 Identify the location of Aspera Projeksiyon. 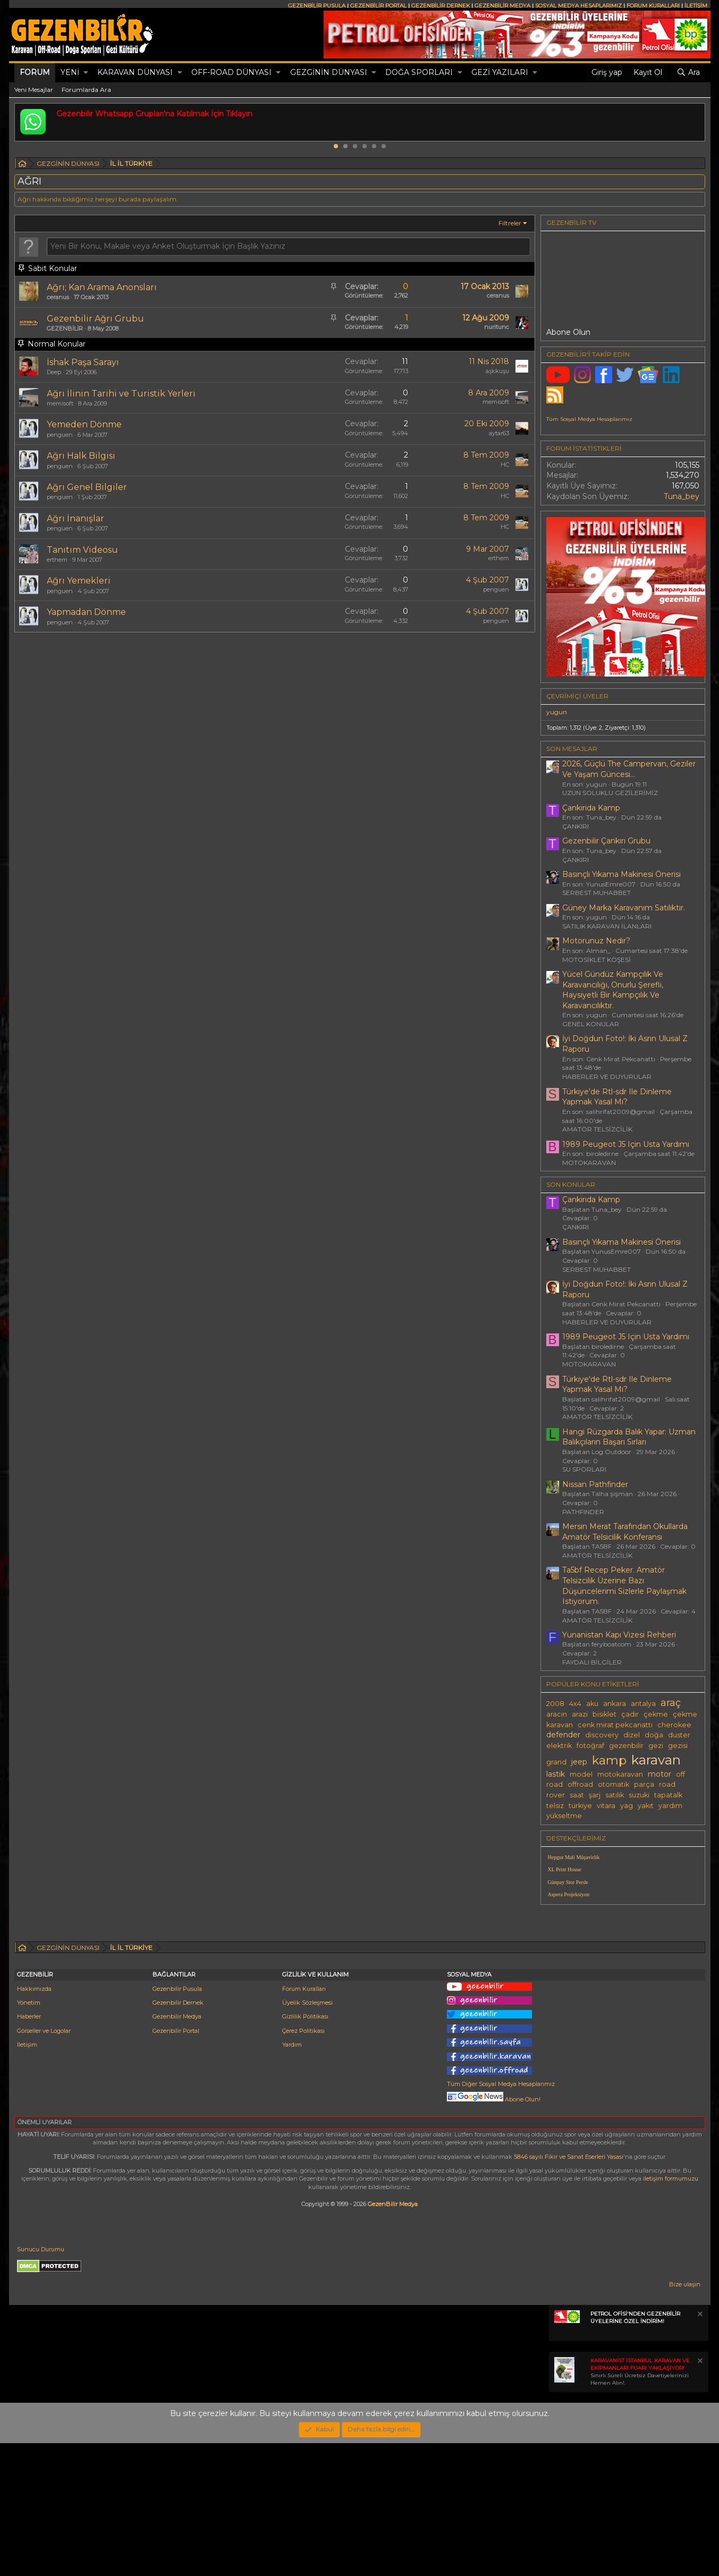
(569, 1894).